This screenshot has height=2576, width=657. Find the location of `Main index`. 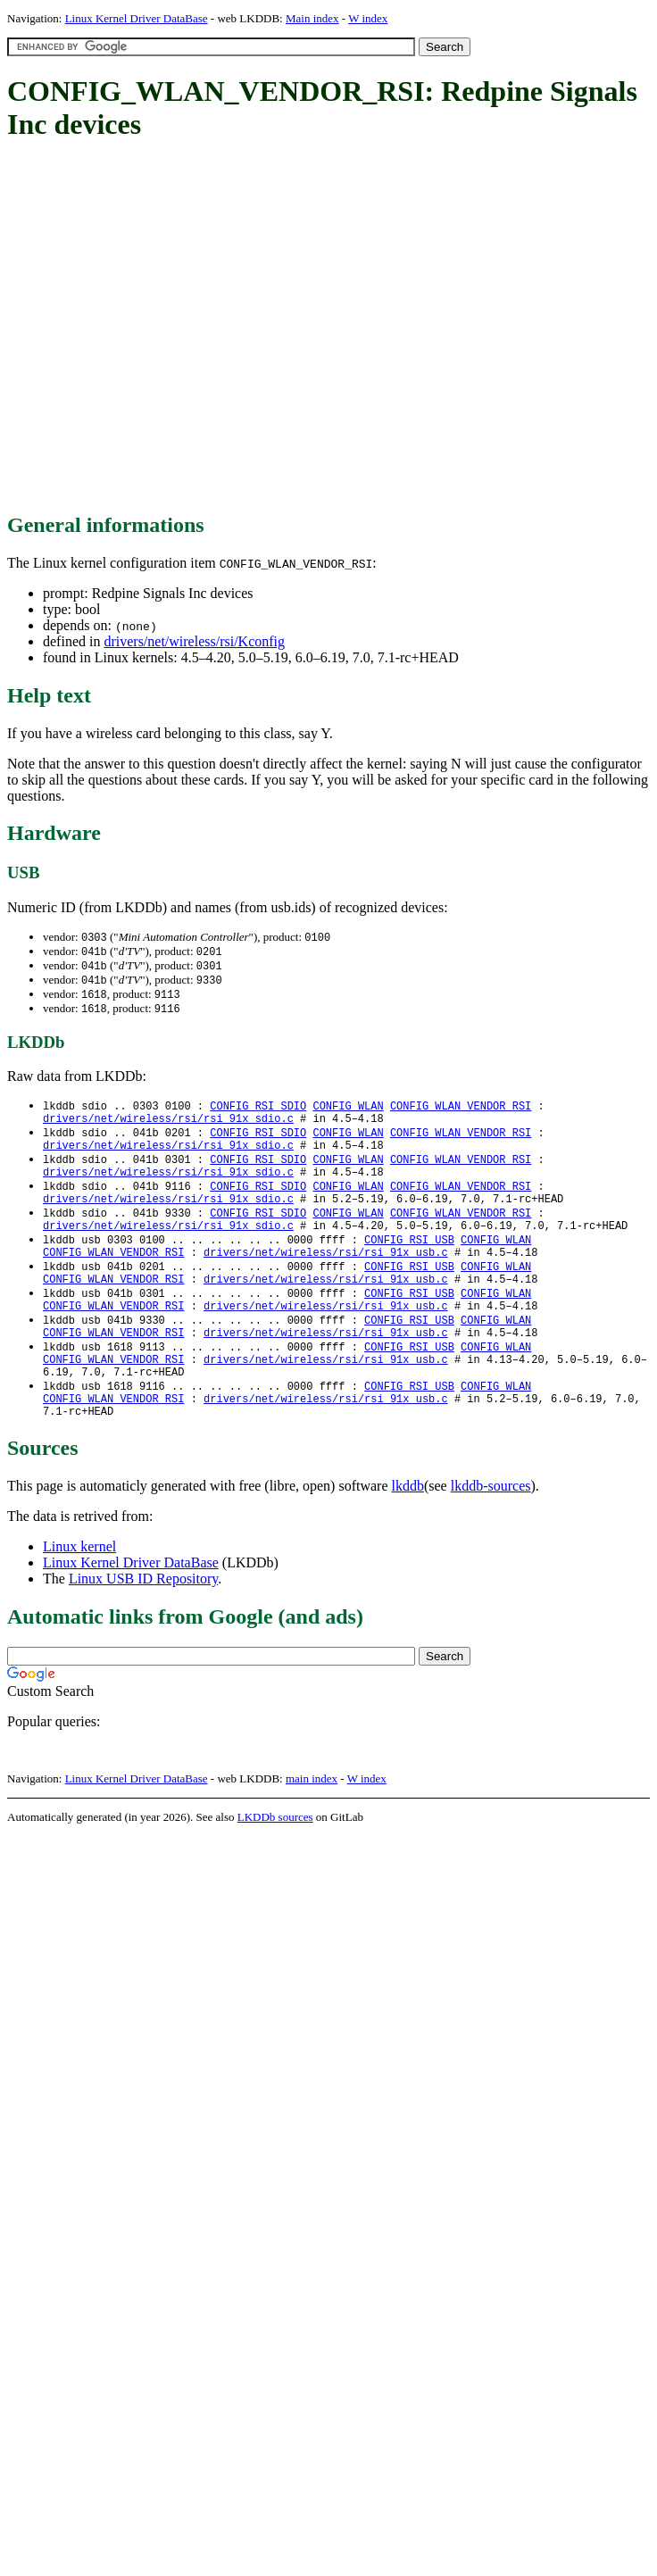

Main index is located at coordinates (312, 18).